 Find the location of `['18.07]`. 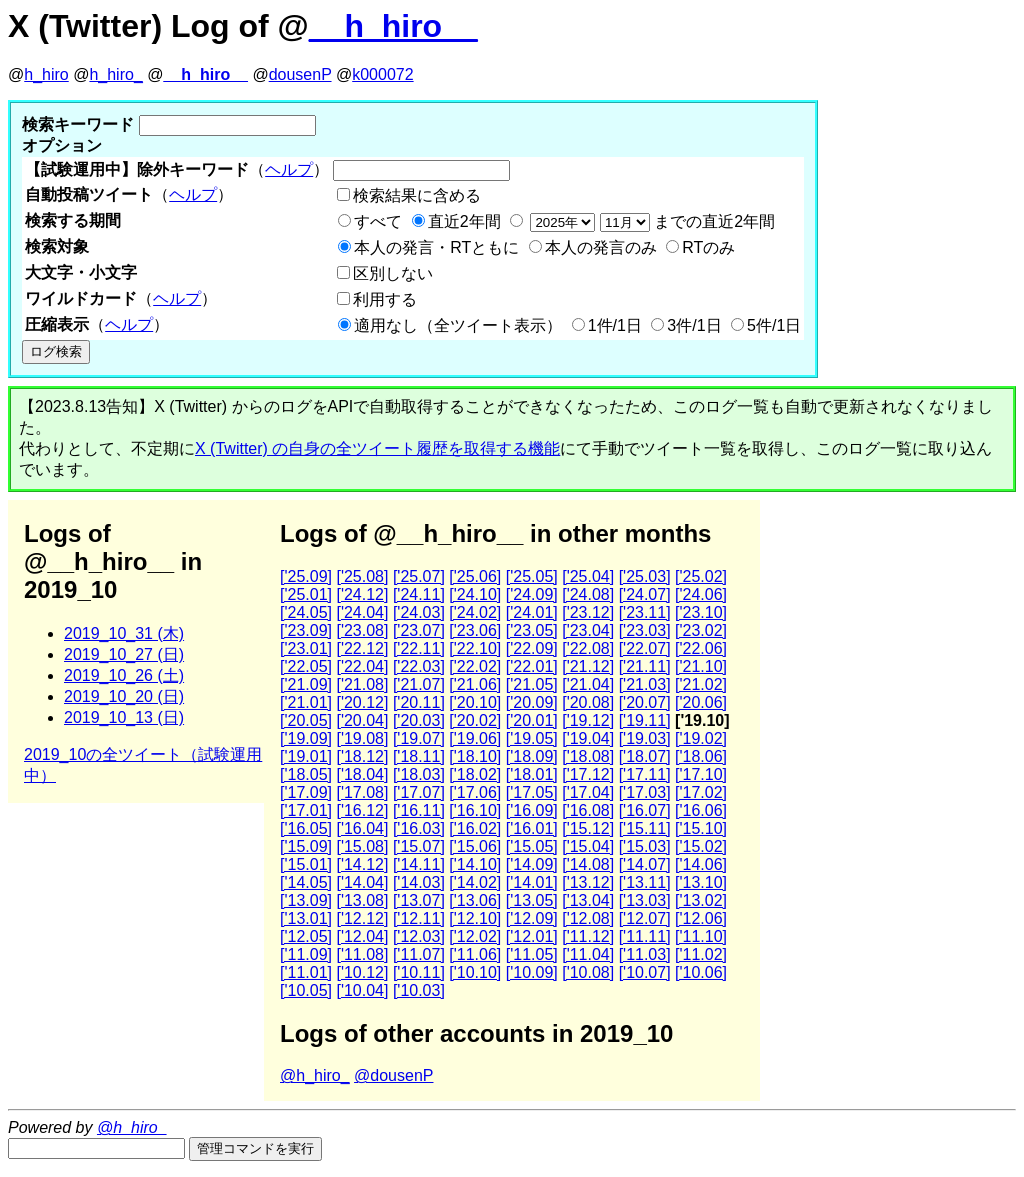

['18.07] is located at coordinates (645, 756).